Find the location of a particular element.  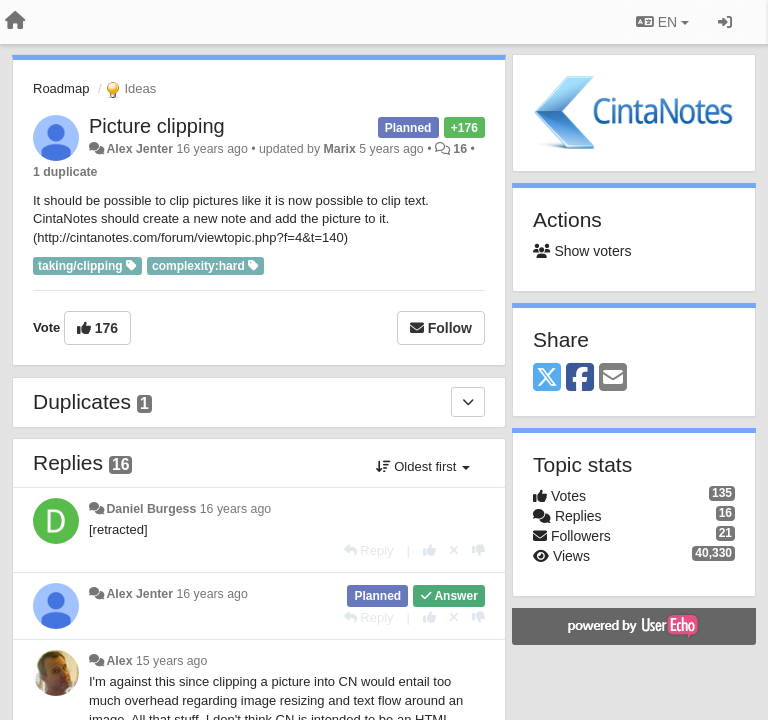

[+1 this reply] is located at coordinates (429, 550).